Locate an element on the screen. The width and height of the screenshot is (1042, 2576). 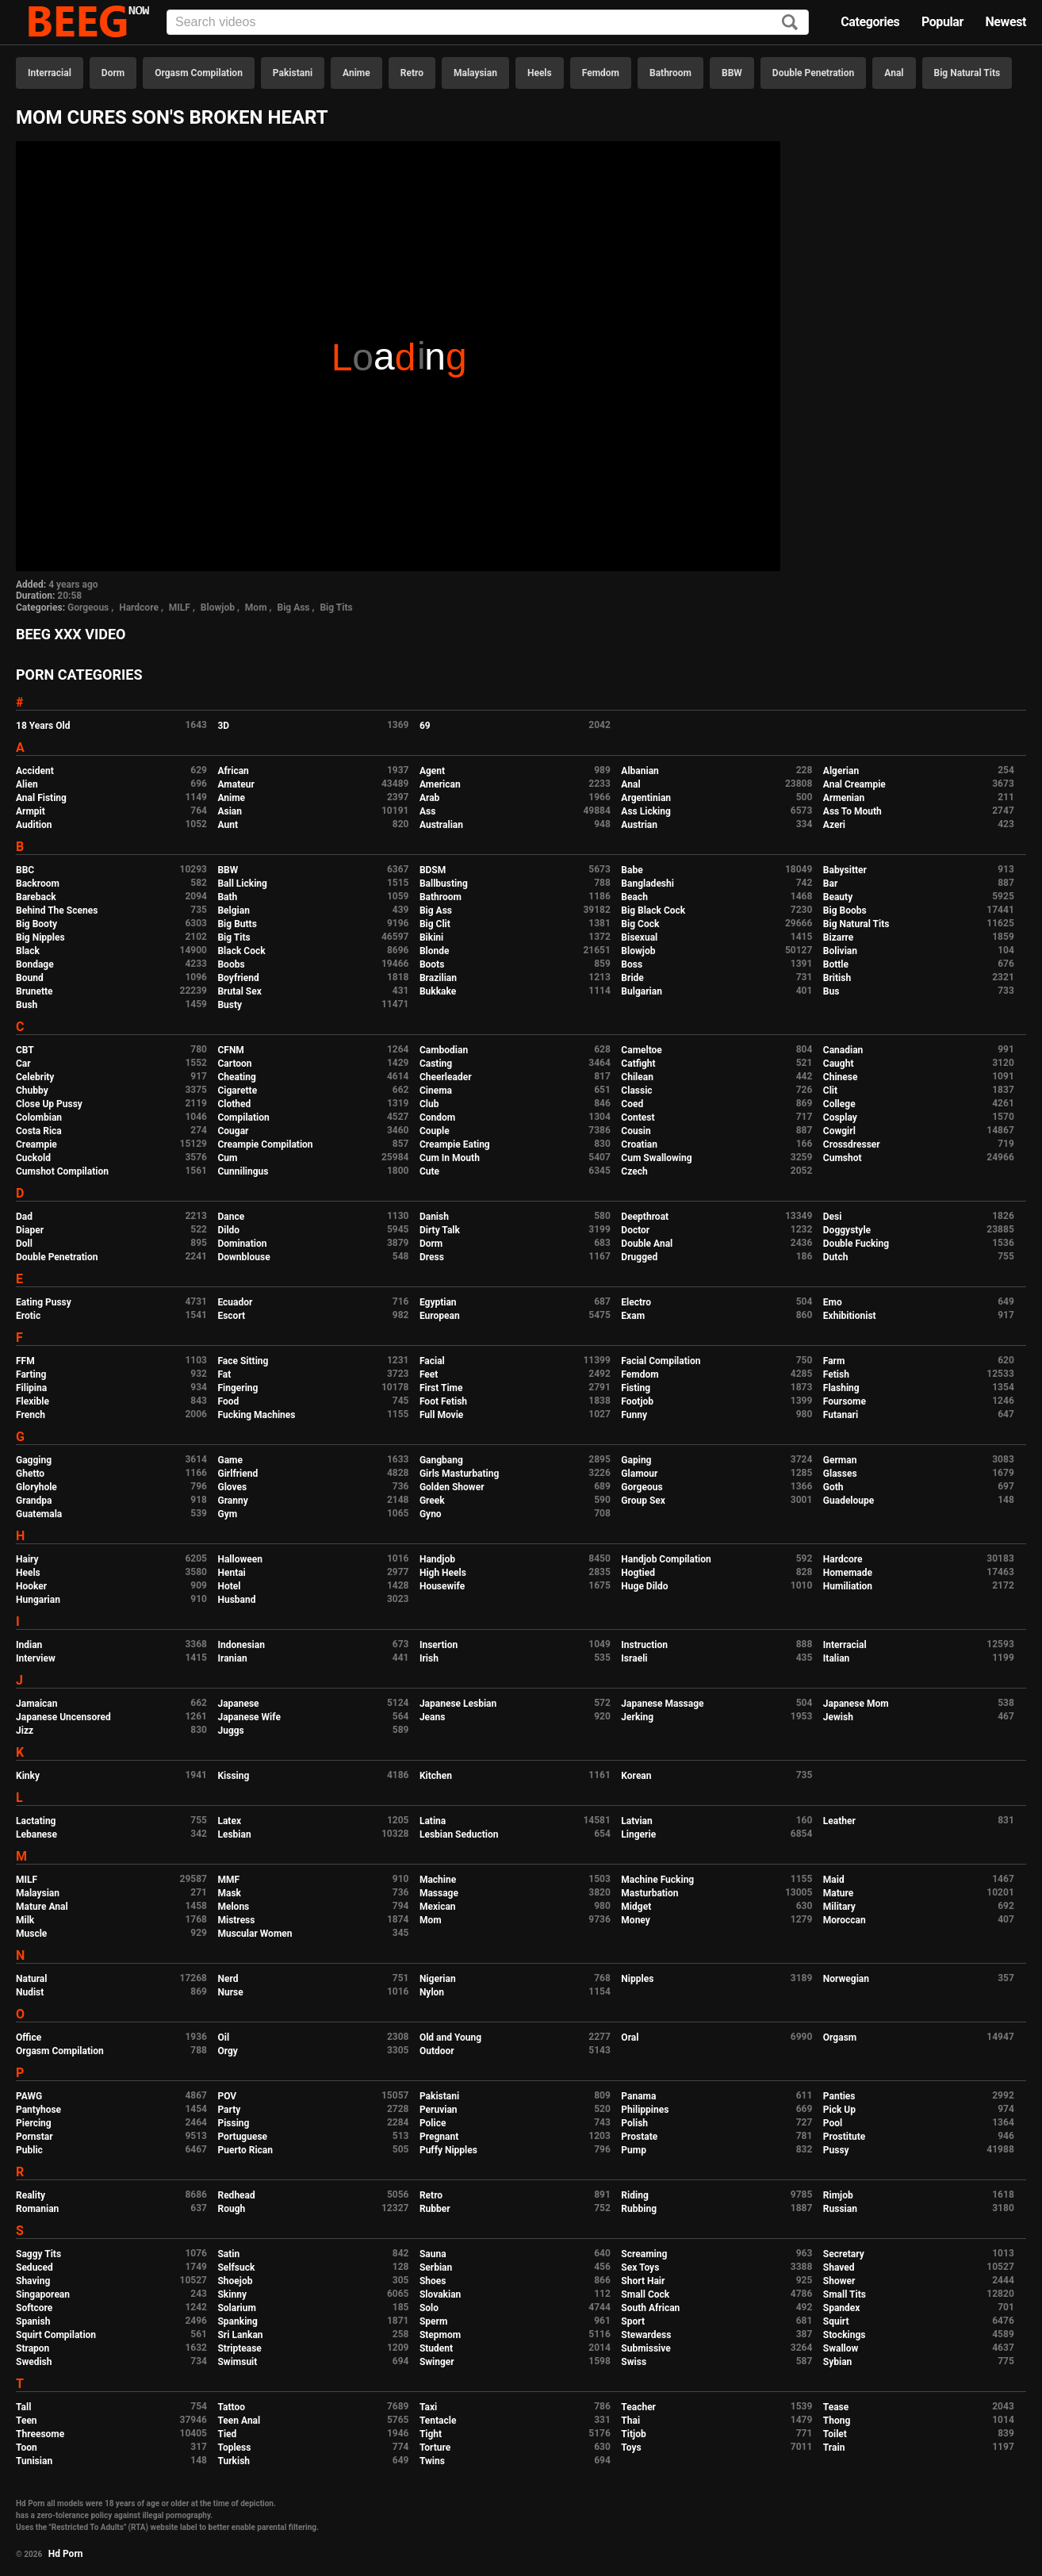
Pussy is located at coordinates (836, 2150).